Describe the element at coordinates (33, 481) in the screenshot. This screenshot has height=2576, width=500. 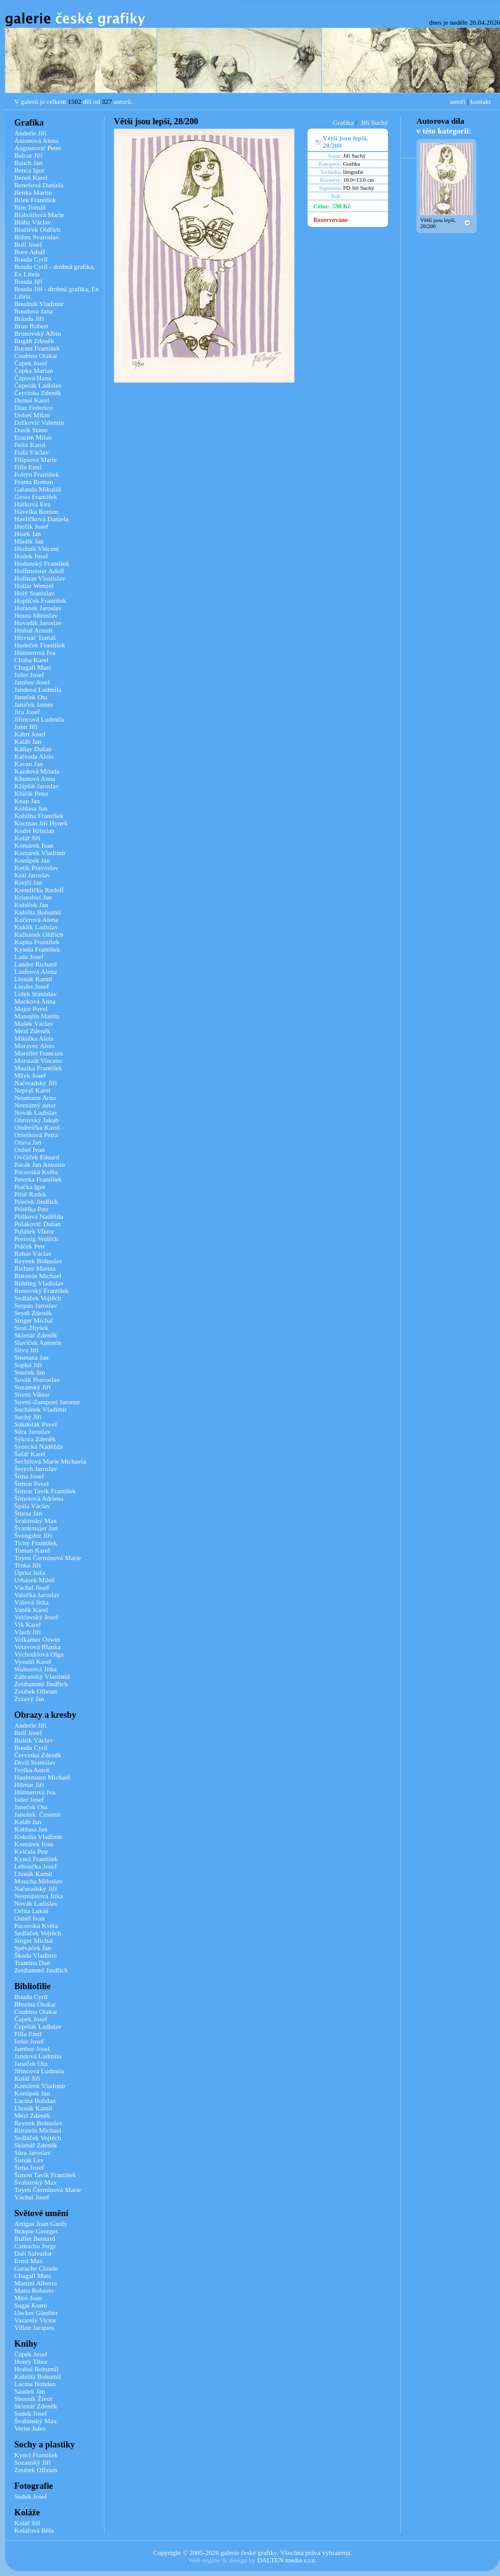
I see `Franta Roman` at that location.